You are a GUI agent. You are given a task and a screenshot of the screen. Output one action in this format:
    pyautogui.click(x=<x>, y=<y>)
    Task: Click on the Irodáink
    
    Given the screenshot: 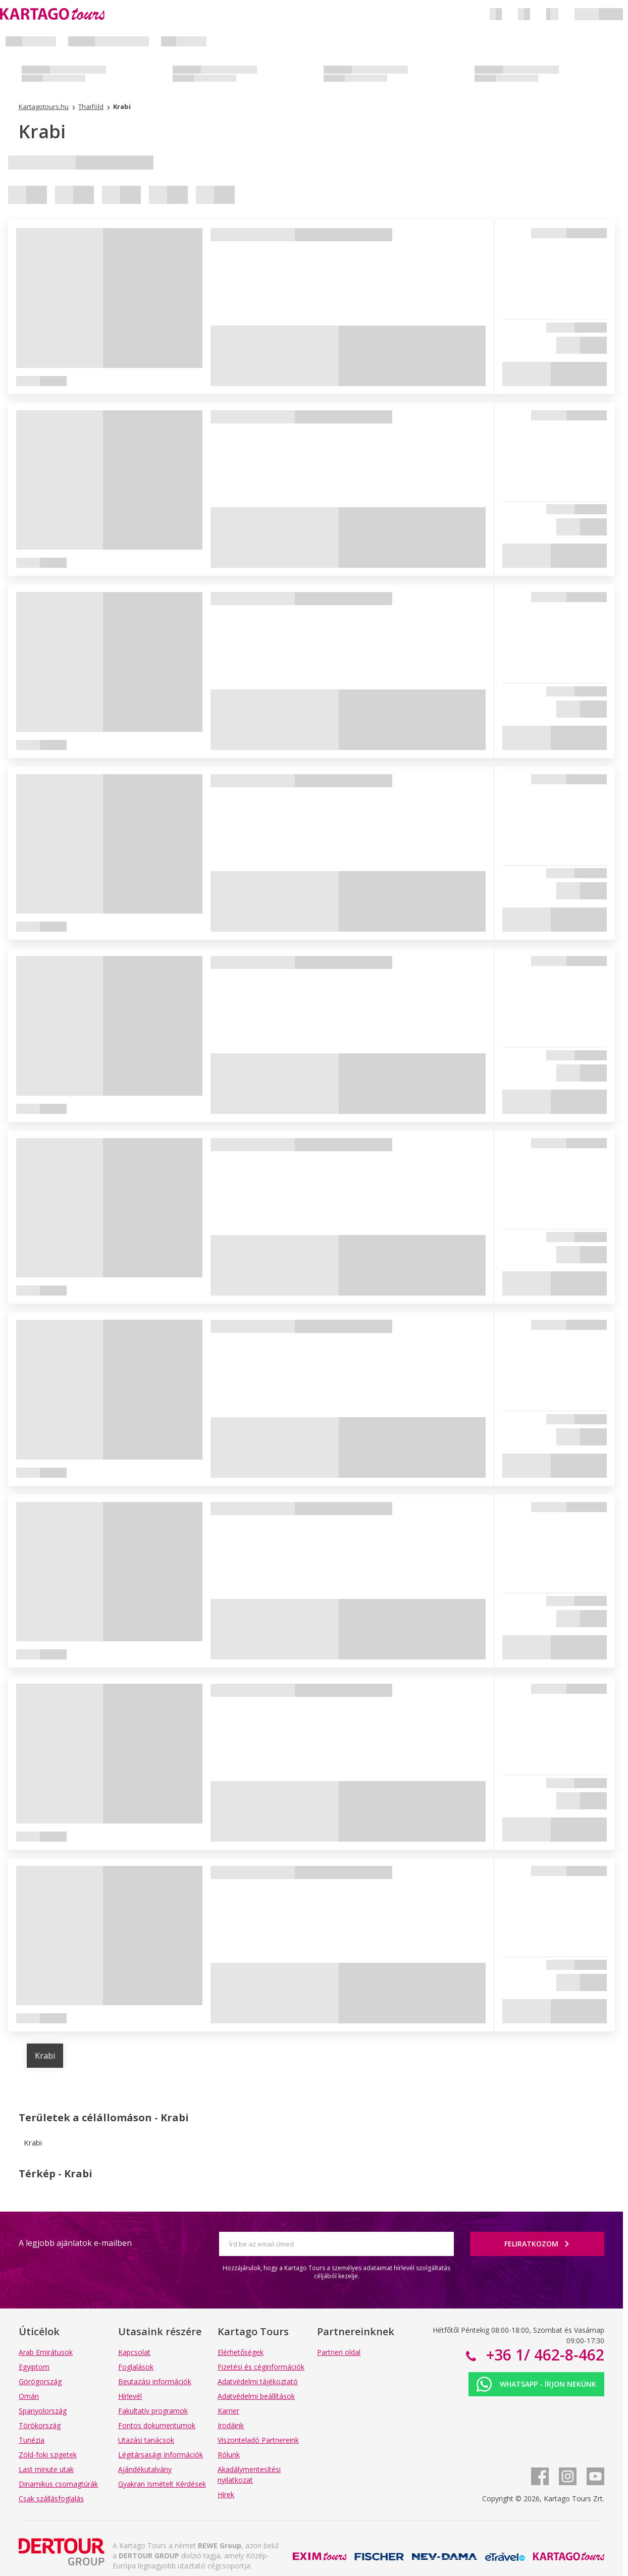 What is the action you would take?
    pyautogui.click(x=231, y=2425)
    